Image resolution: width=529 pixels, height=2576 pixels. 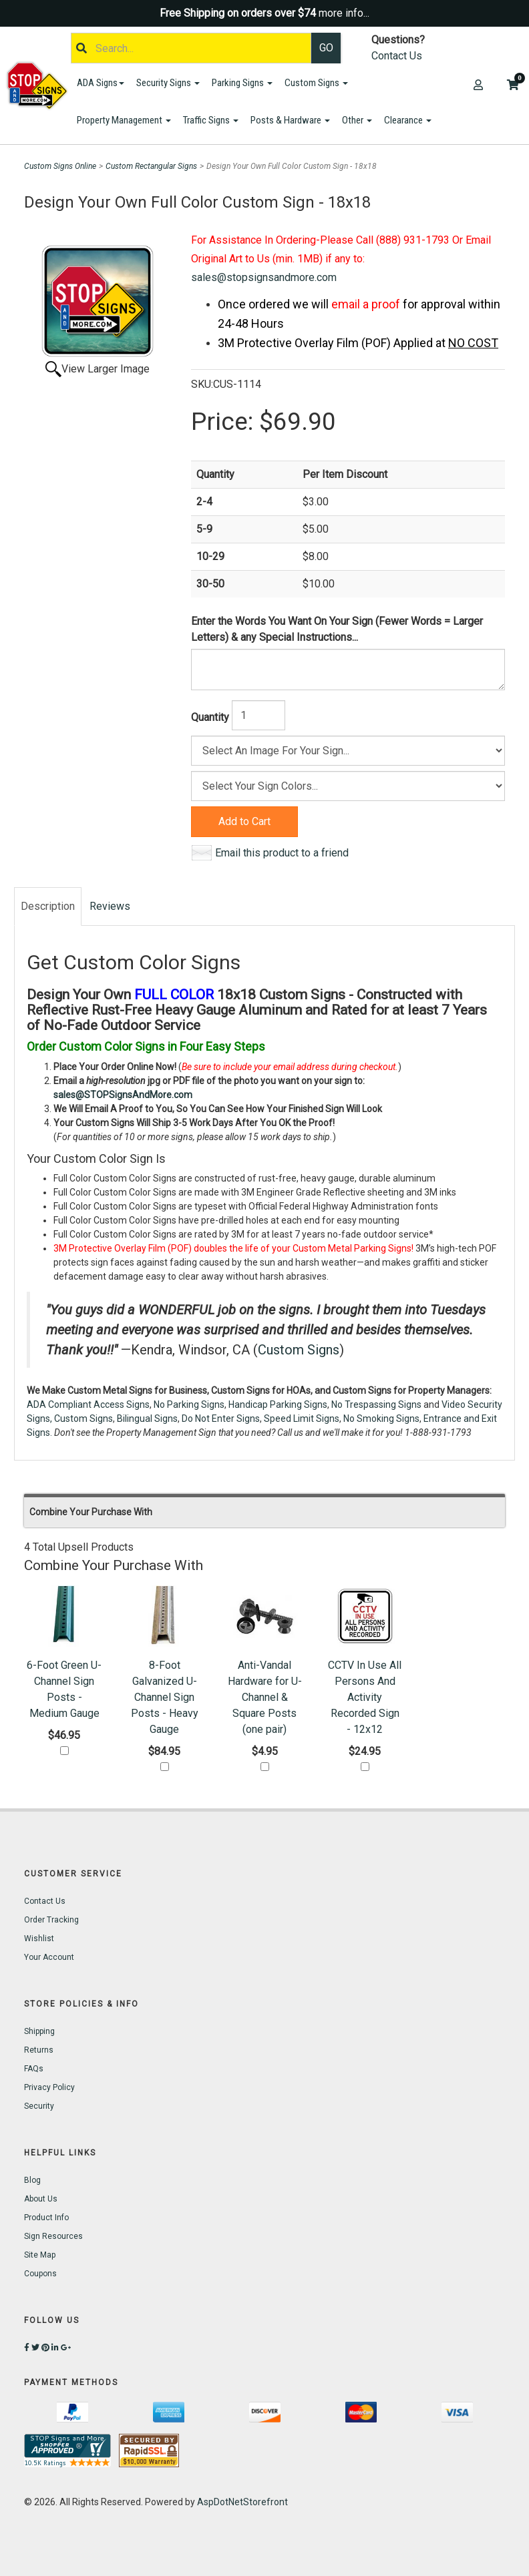 What do you see at coordinates (210, 717) in the screenshot?
I see `Quantity` at bounding box center [210, 717].